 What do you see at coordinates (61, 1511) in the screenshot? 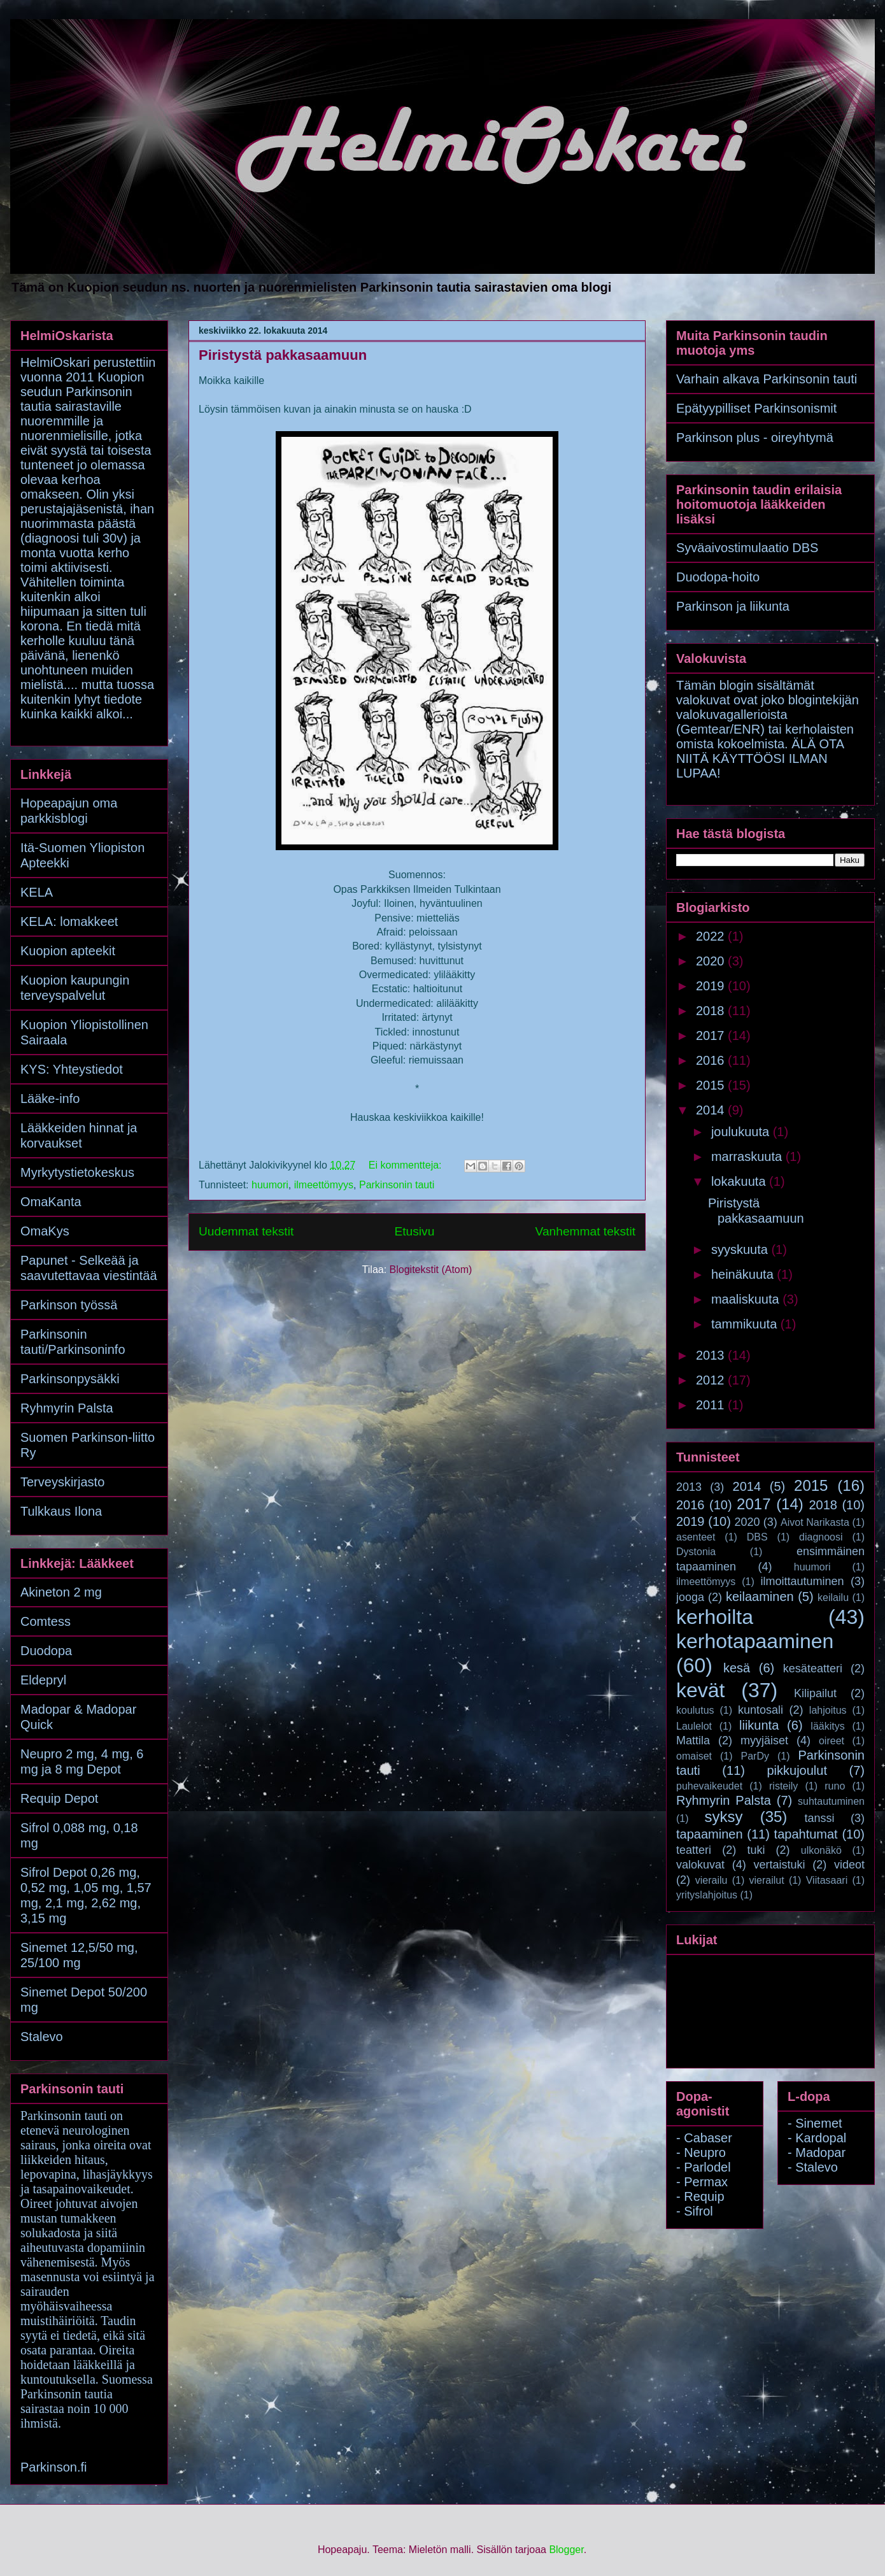
I see `Tulkkaus Ilona` at bounding box center [61, 1511].